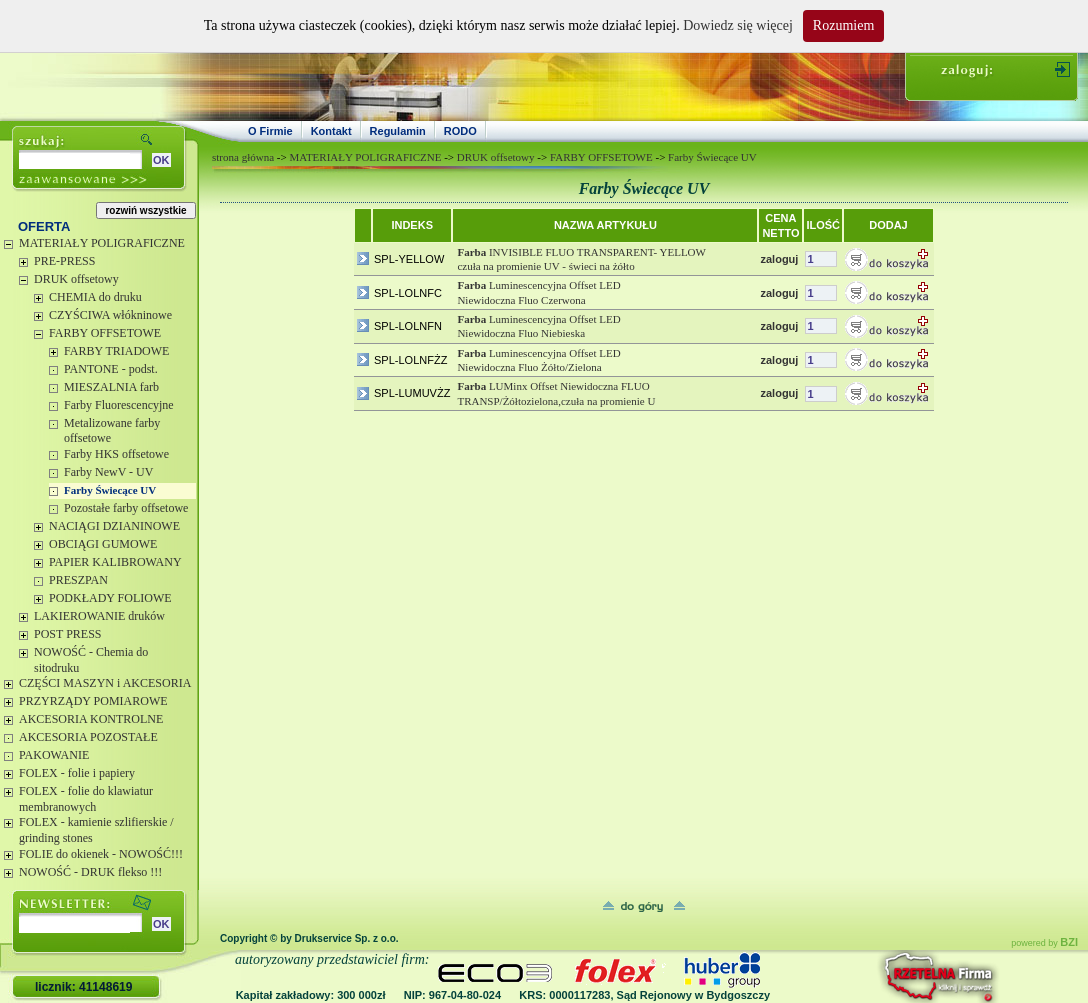  What do you see at coordinates (110, 490) in the screenshot?
I see `Farby Świecące UV` at bounding box center [110, 490].